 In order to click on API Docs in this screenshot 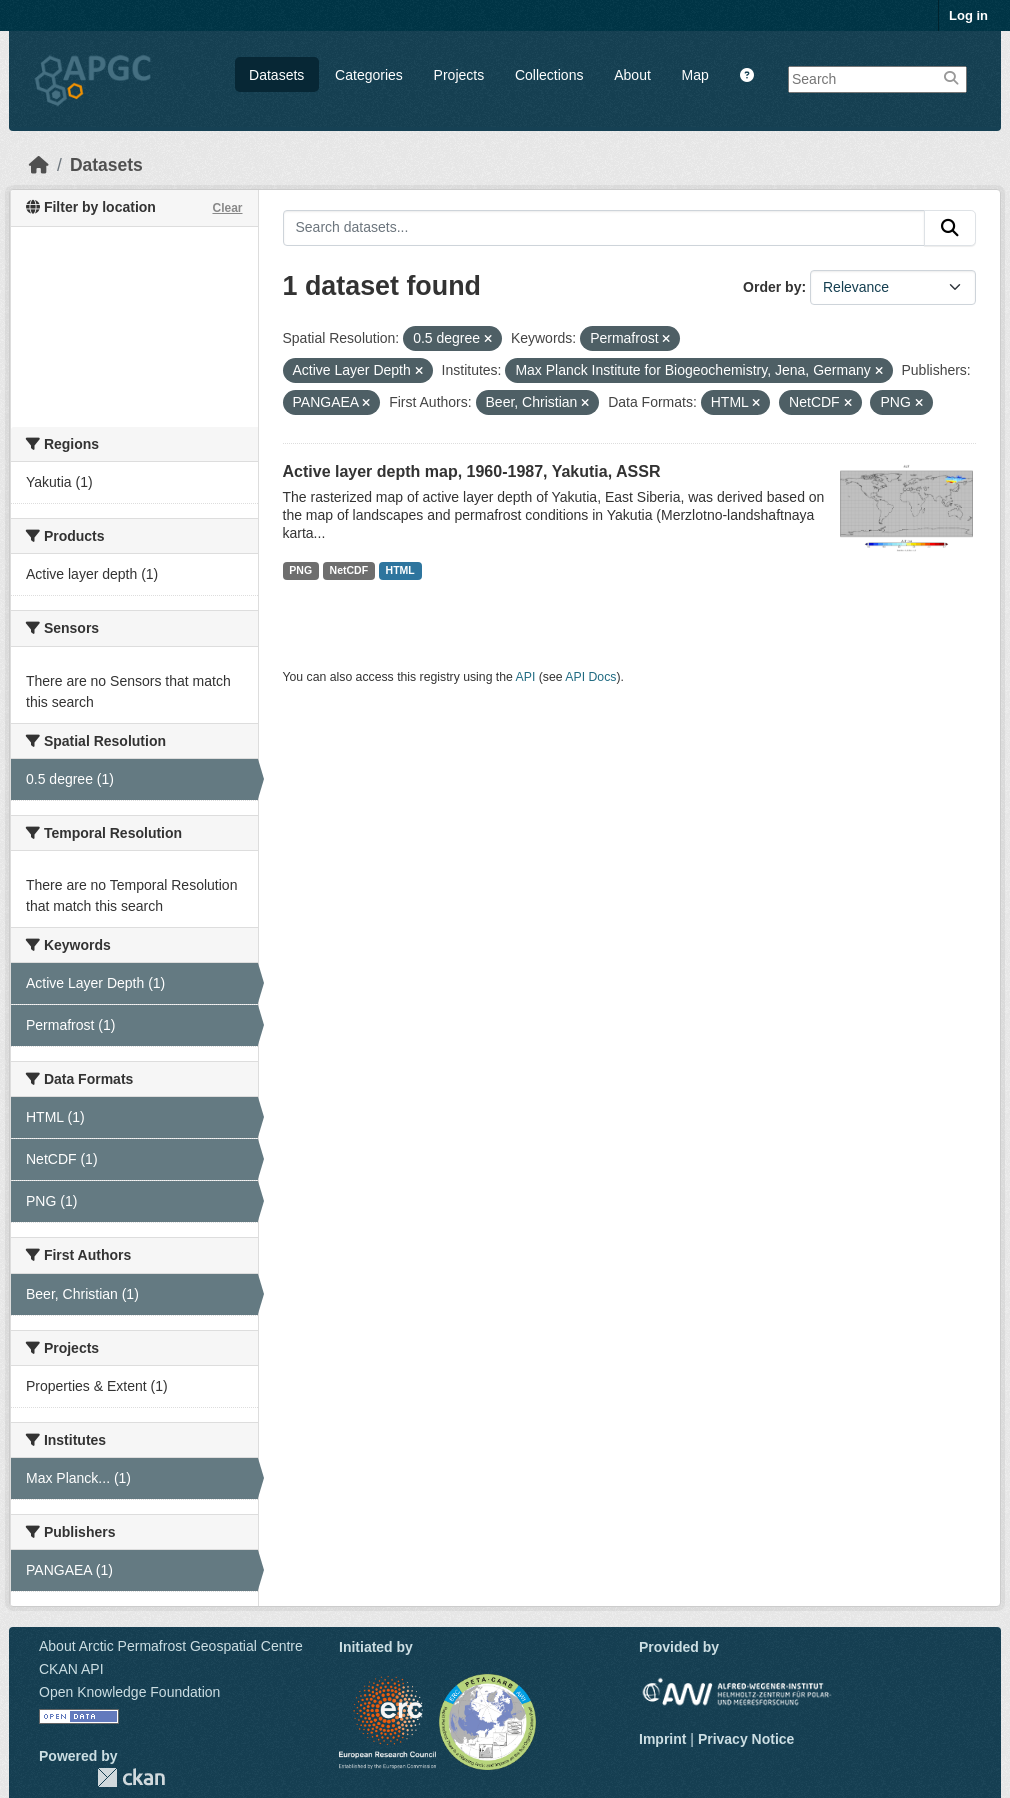, I will do `click(590, 677)`.